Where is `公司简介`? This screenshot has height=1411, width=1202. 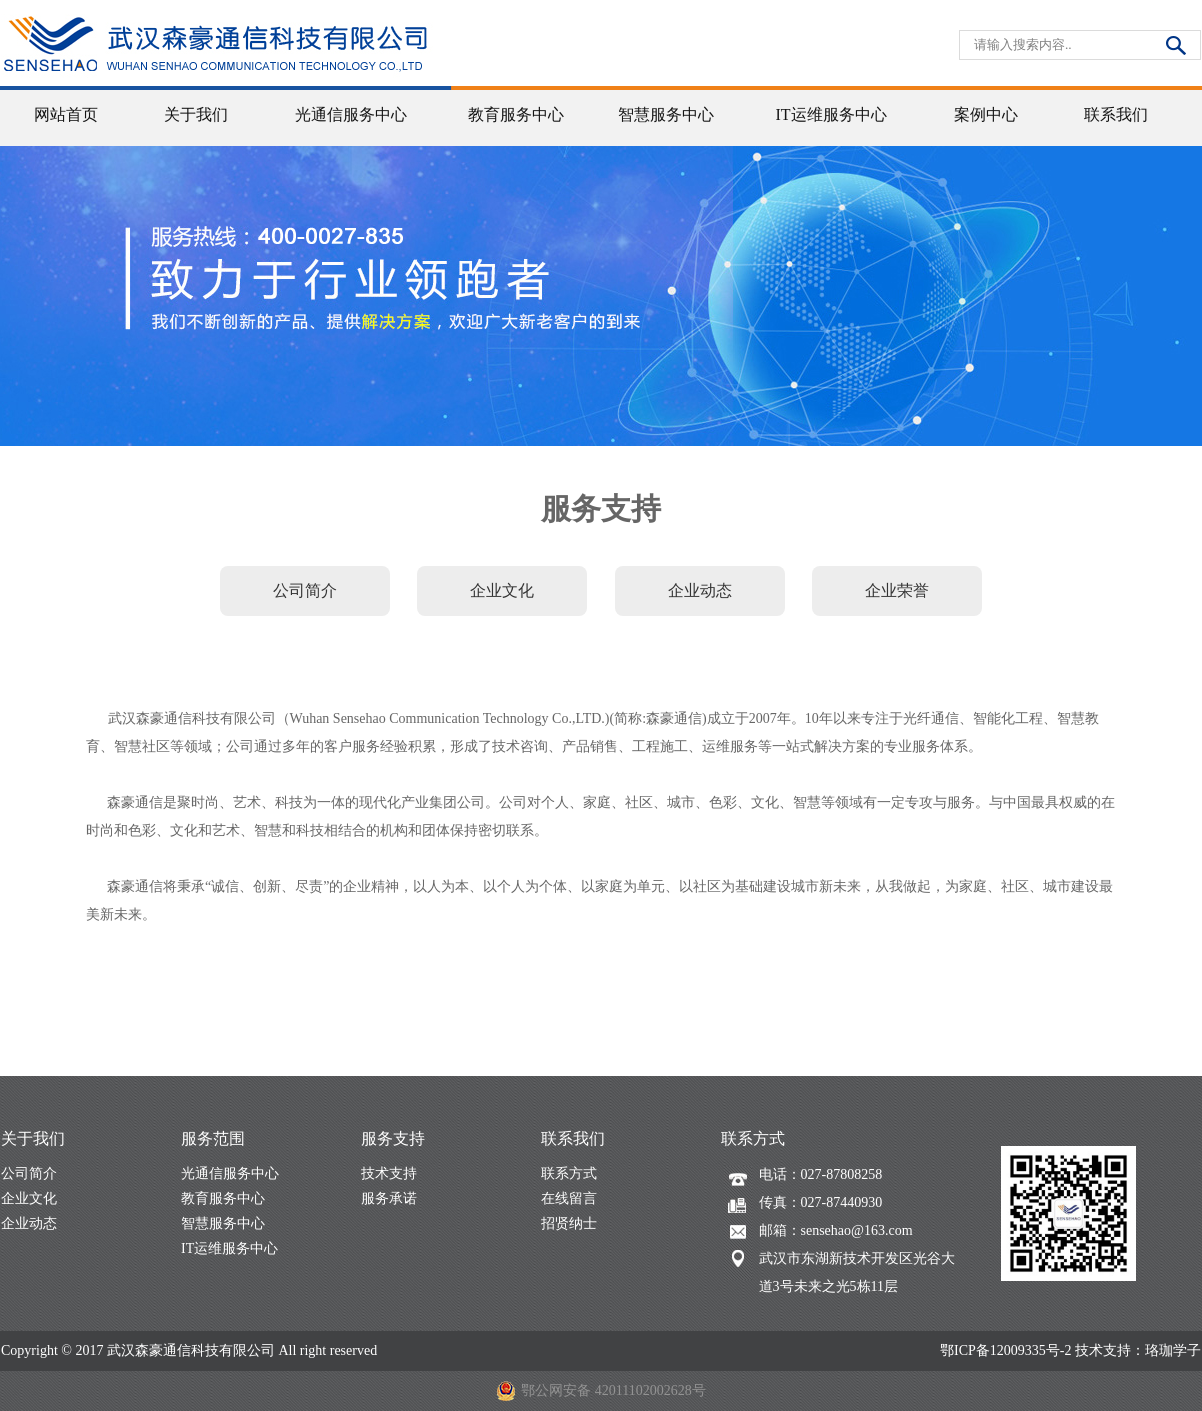
公司简介 is located at coordinates (29, 1173).